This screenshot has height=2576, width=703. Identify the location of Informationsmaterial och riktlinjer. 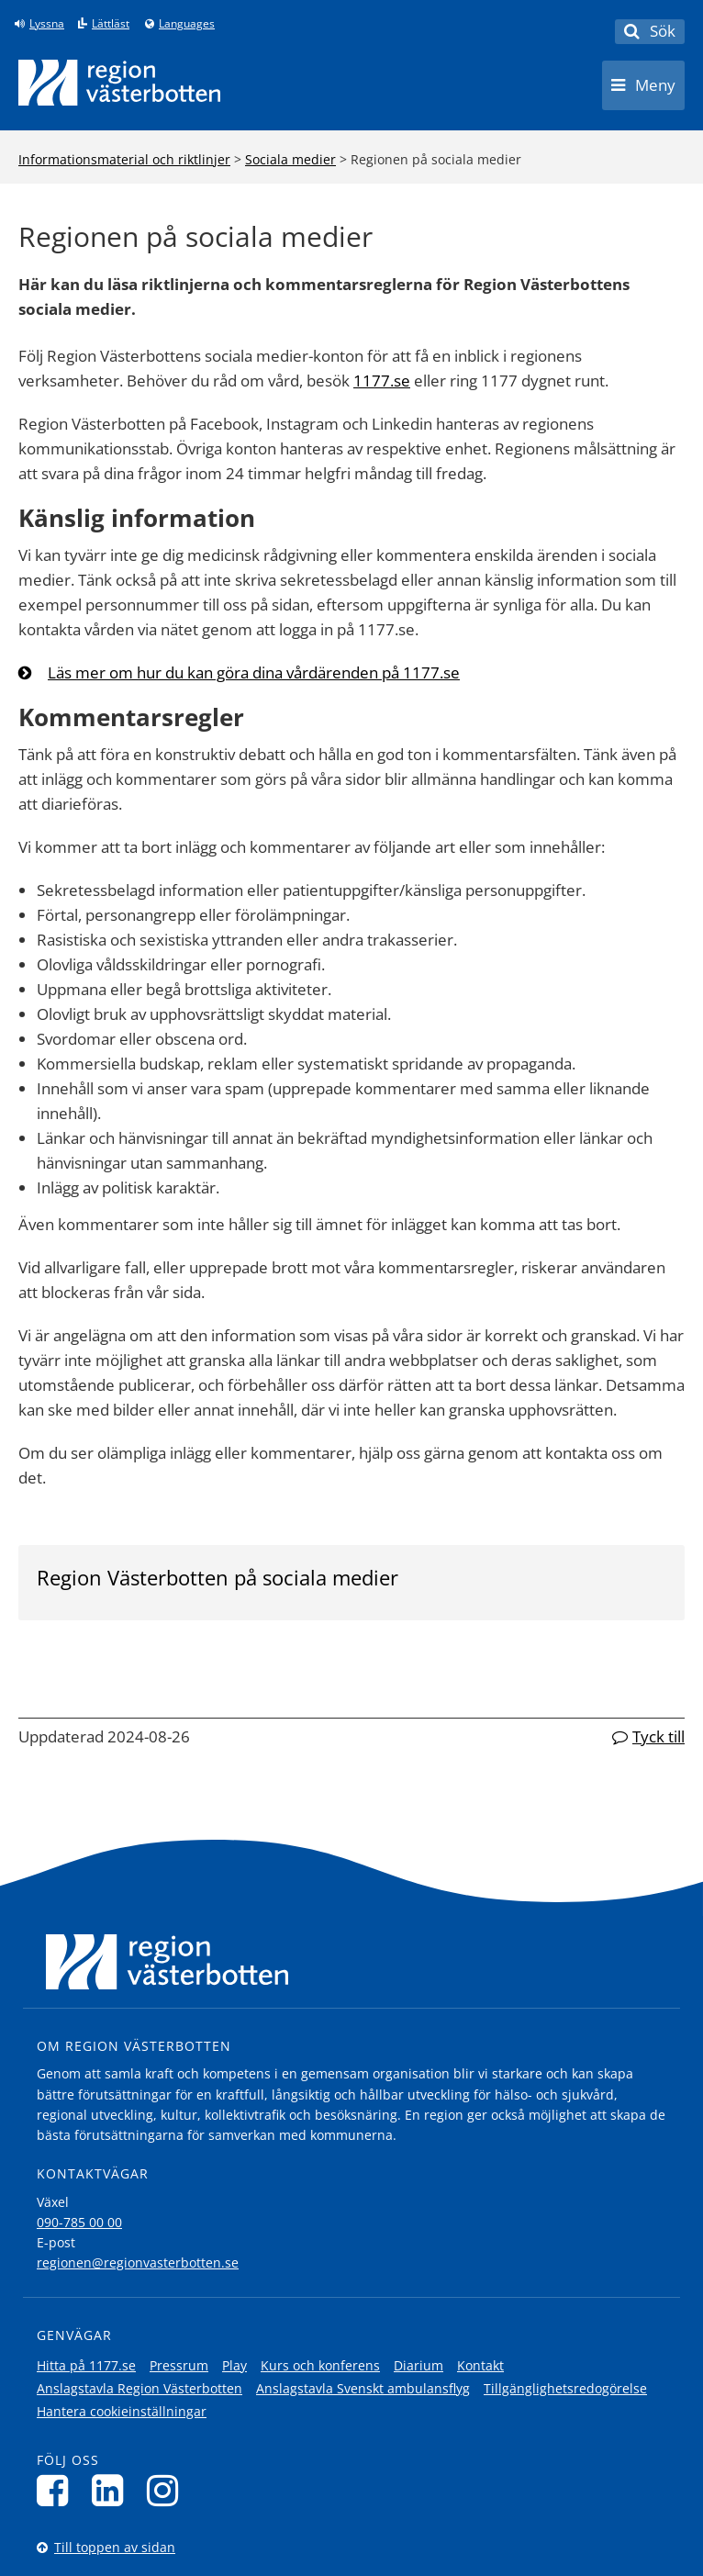
(124, 159).